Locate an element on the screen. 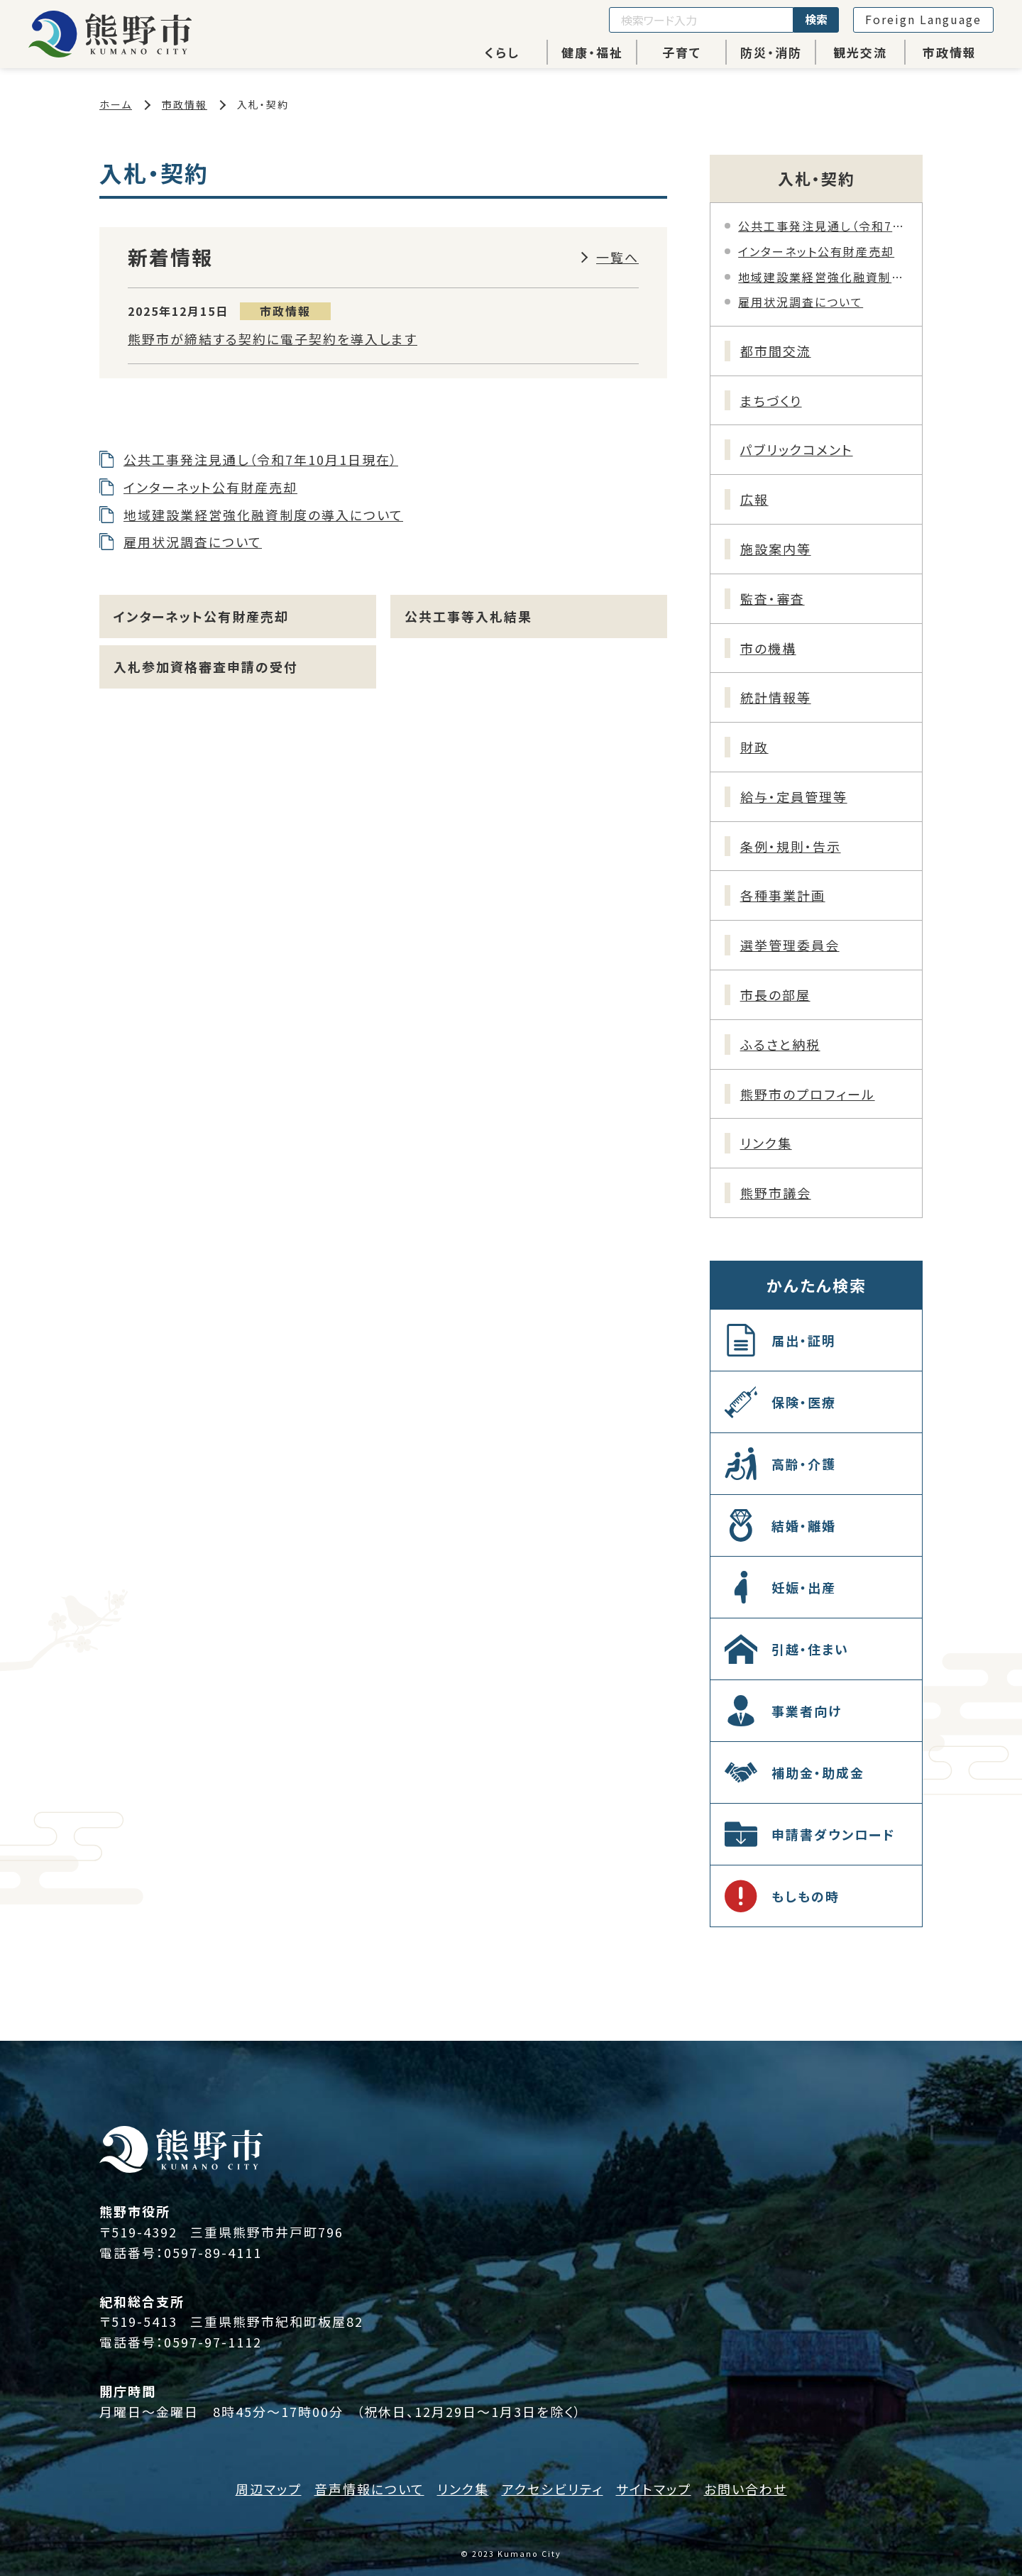 Image resolution: width=1022 pixels, height=2576 pixels. ふるさと納税 is located at coordinates (780, 1044).